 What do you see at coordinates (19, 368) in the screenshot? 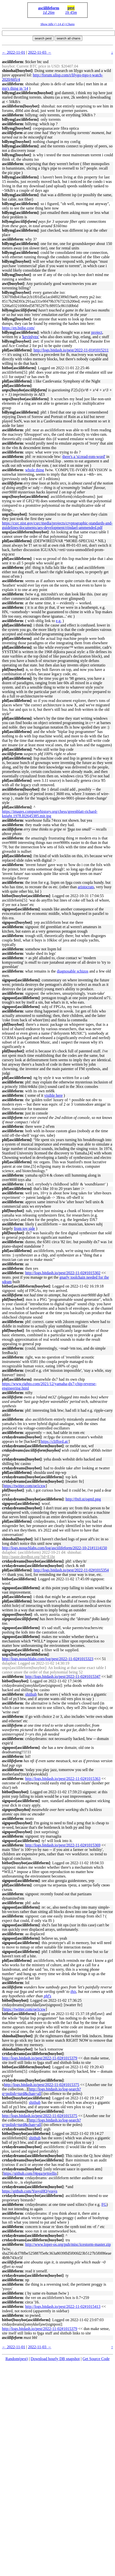
I see `bitbot[asciilifeform]` at bounding box center [19, 368].